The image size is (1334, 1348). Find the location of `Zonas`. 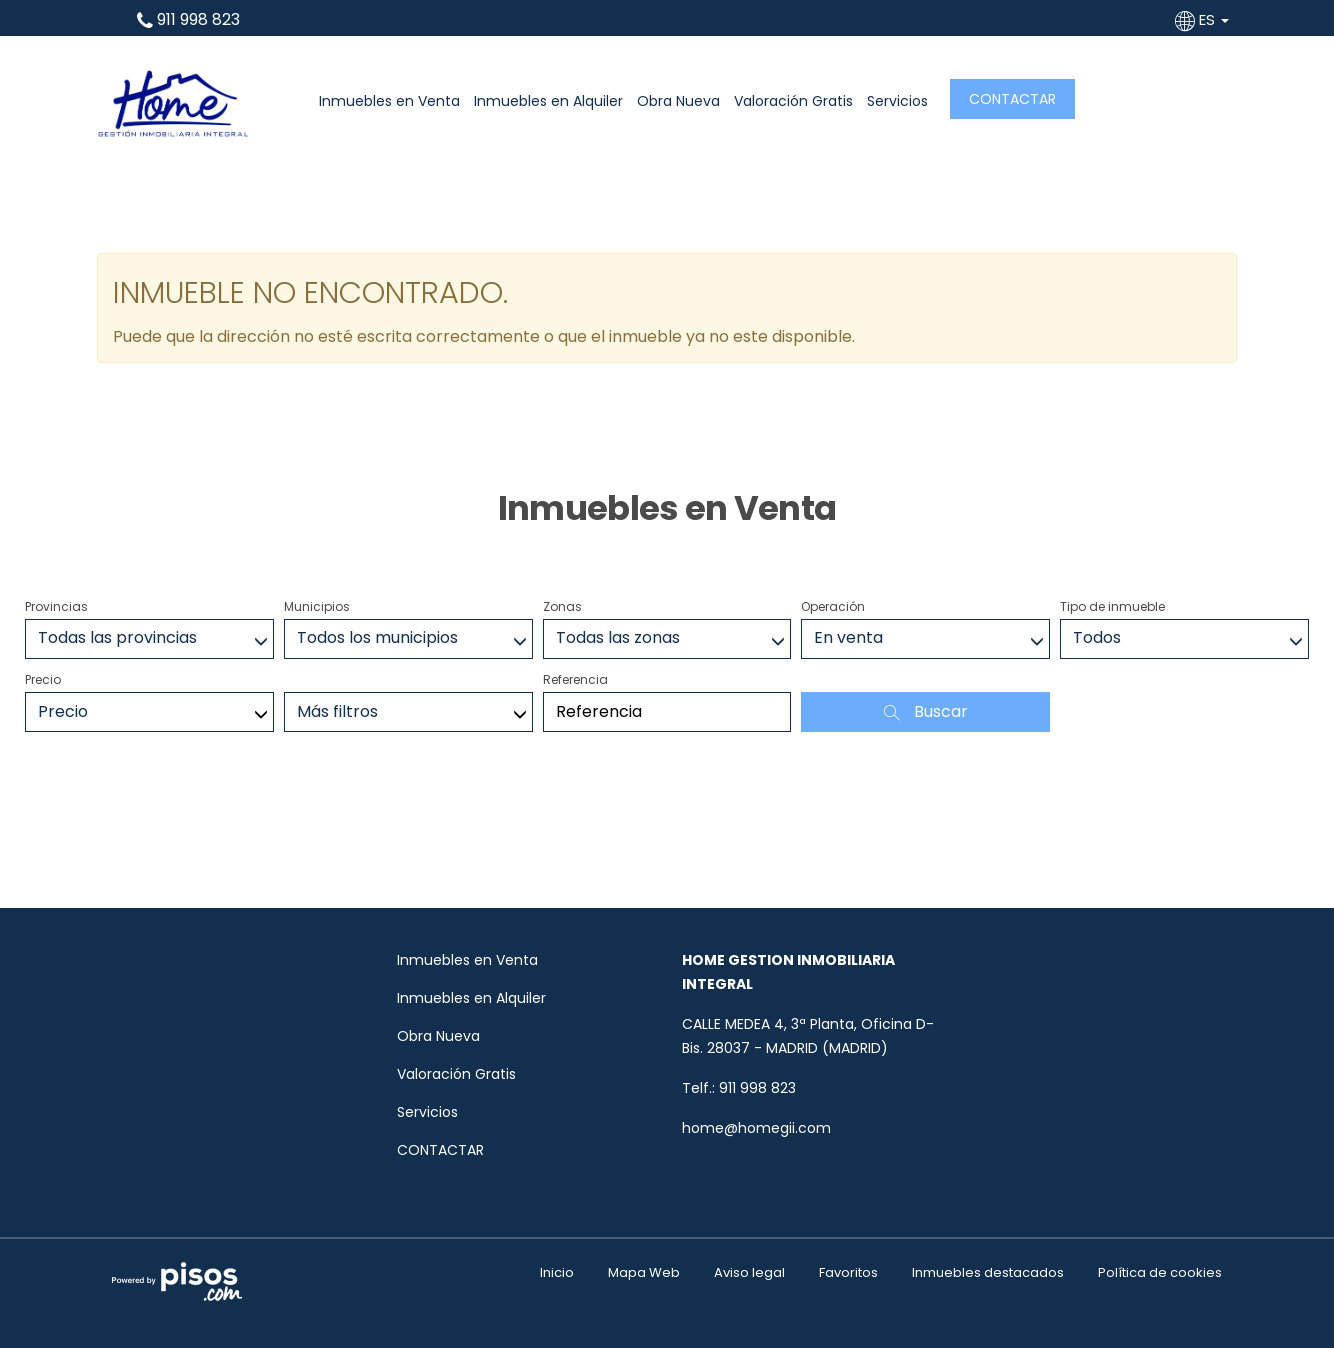

Zonas is located at coordinates (562, 606).